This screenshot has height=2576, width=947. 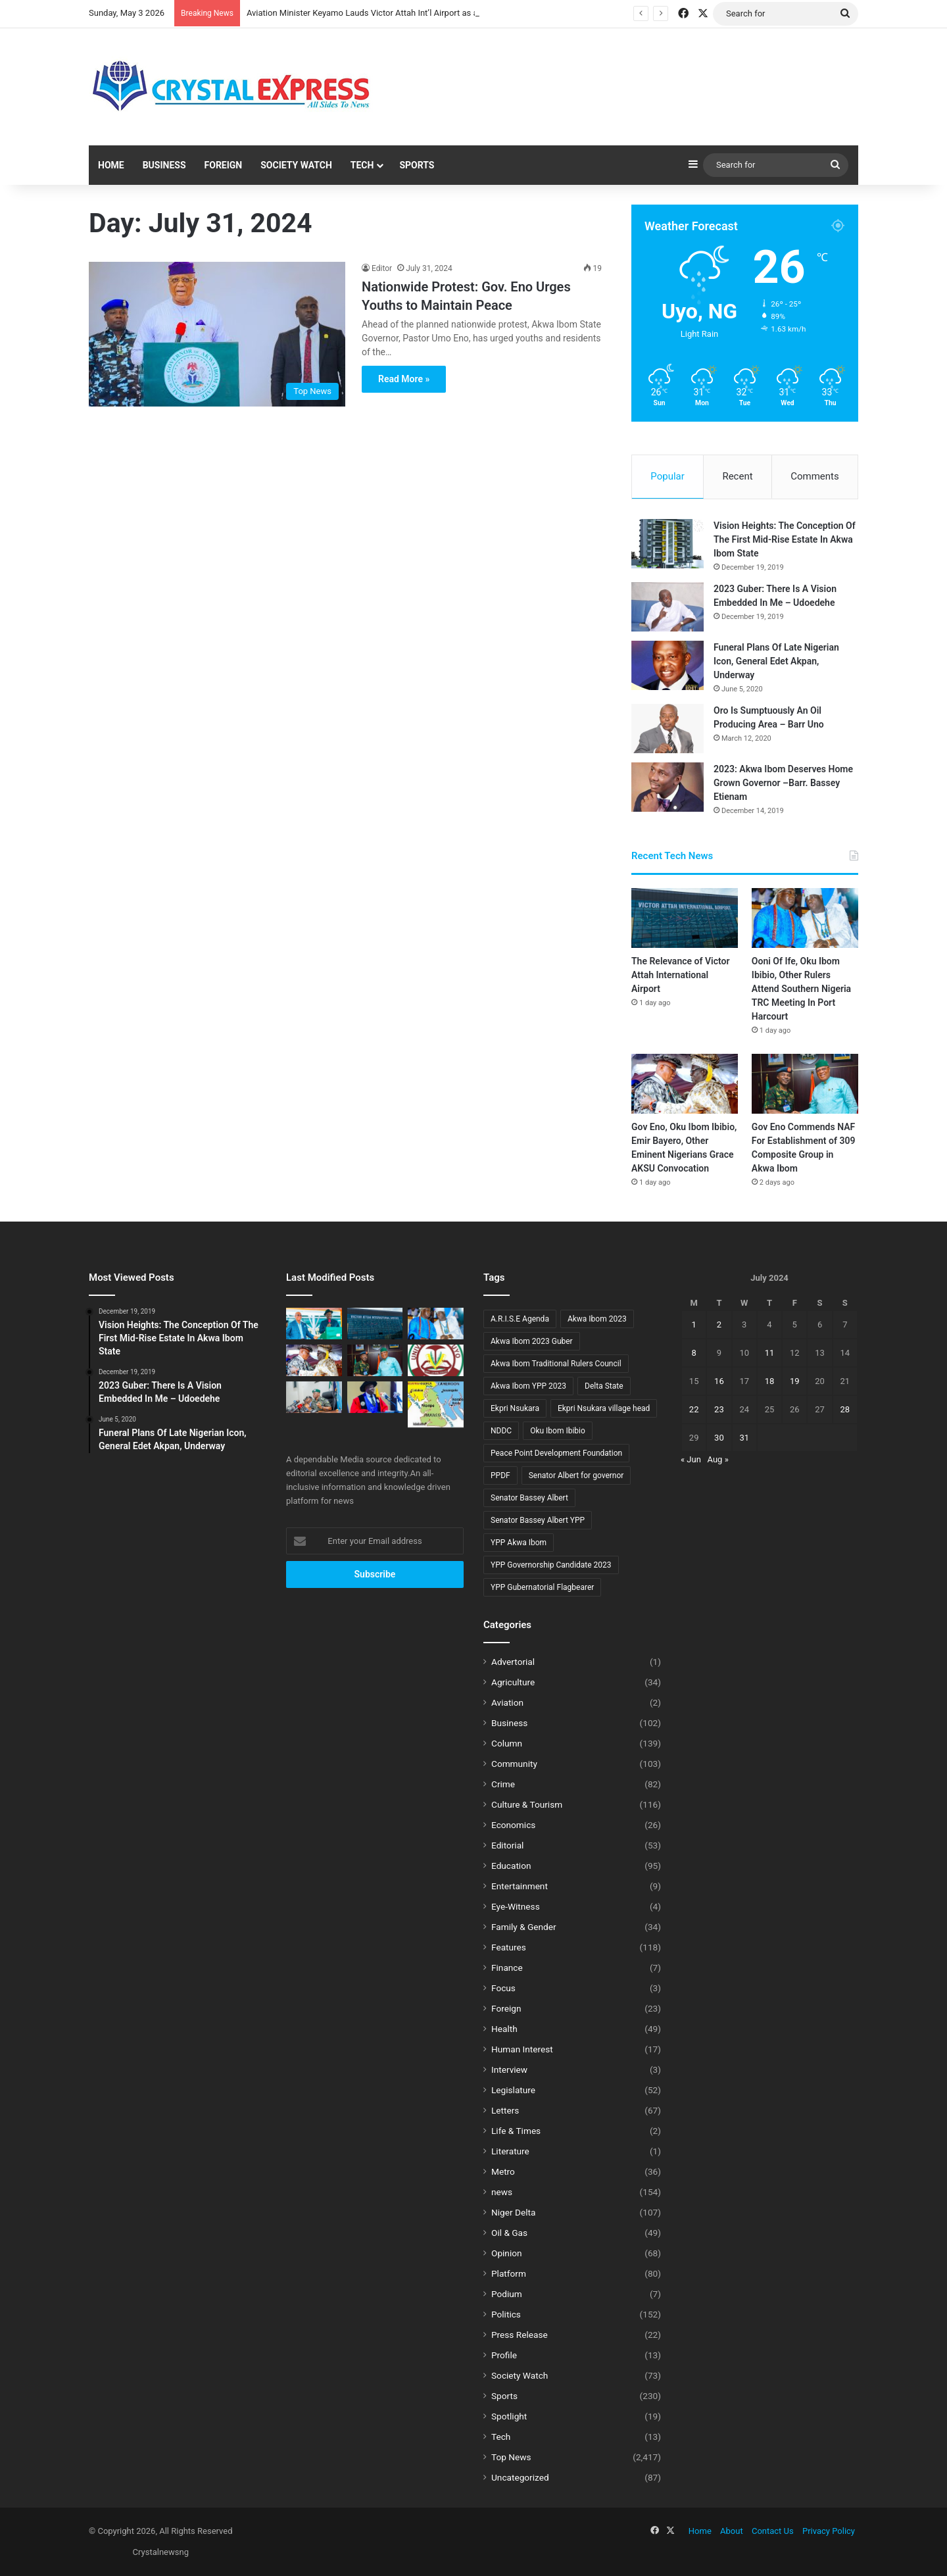 I want to click on Community, so click(x=514, y=1763).